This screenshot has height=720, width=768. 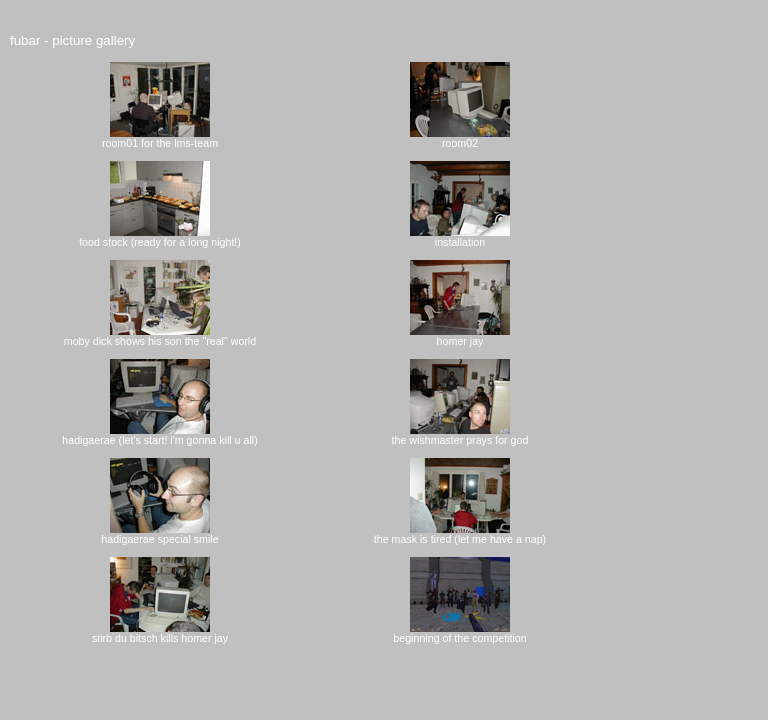 I want to click on the mask is tired (let me have a nap), so click(x=460, y=534).